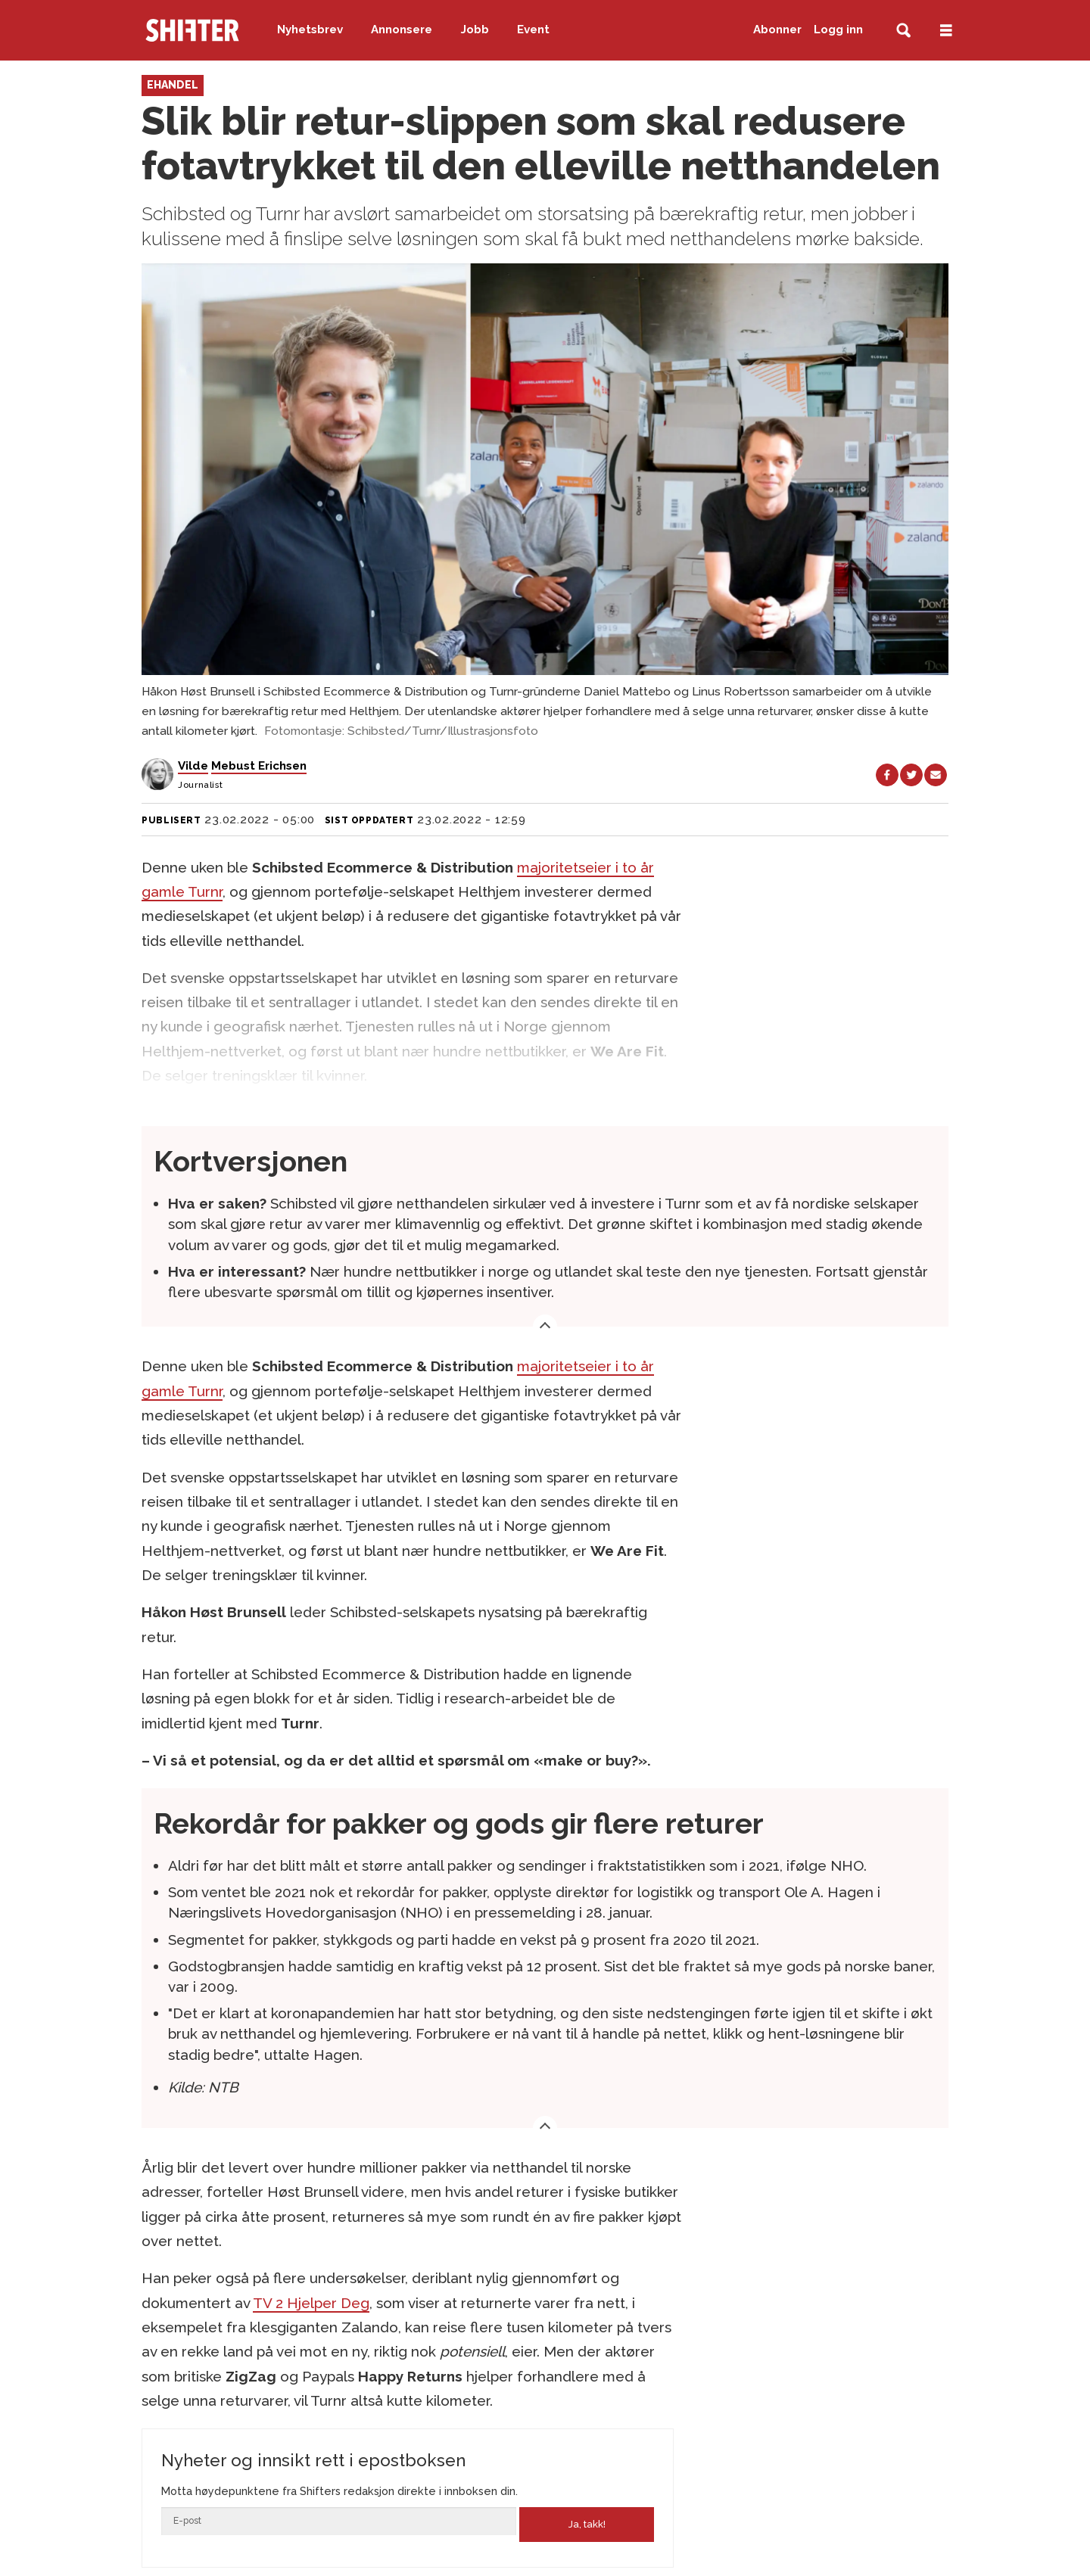  What do you see at coordinates (903, 31) in the screenshot?
I see `[Søk]` at bounding box center [903, 31].